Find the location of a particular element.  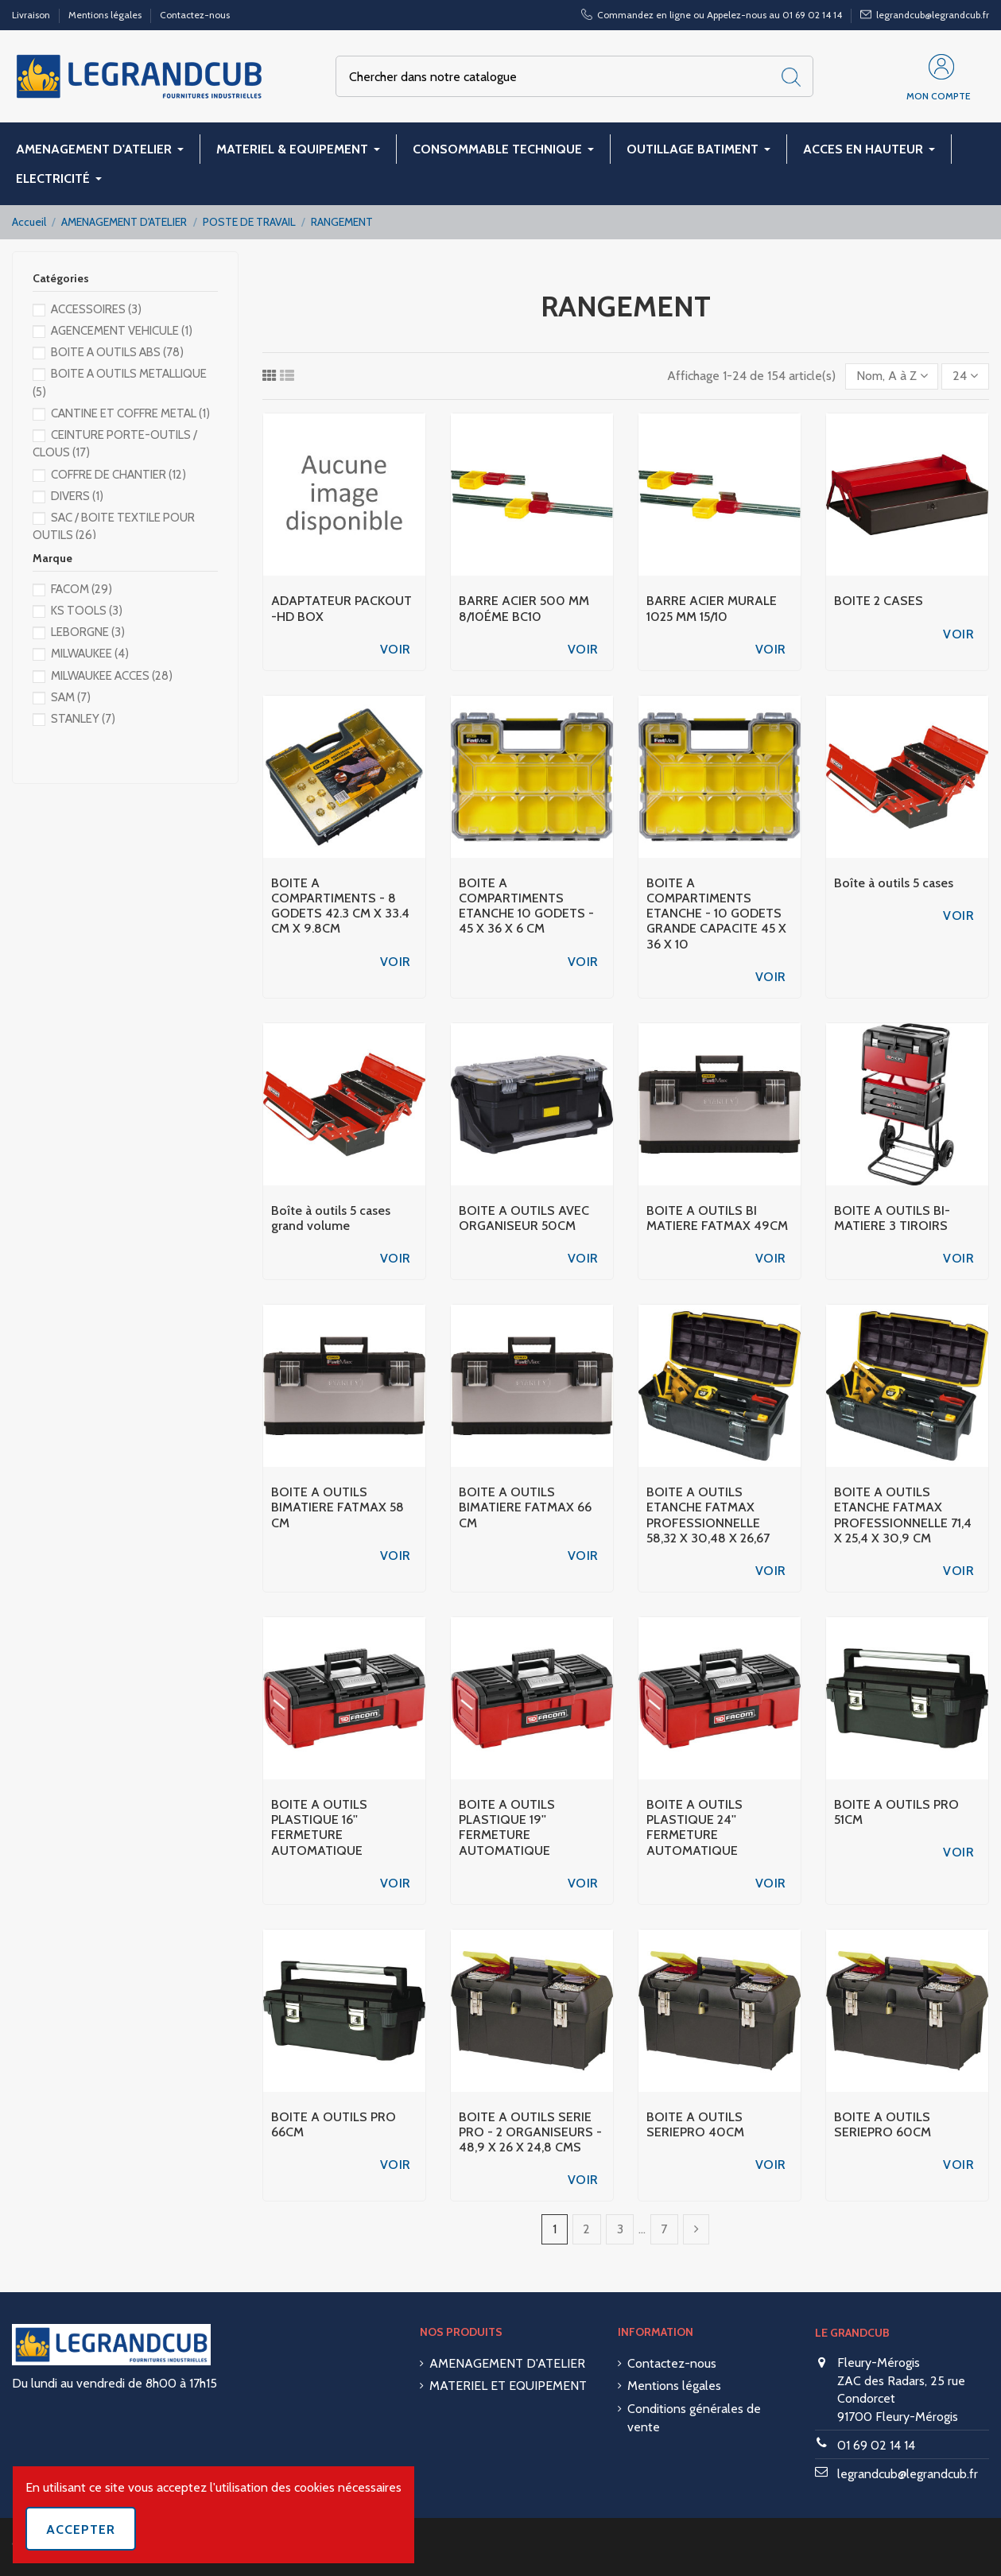

24 is located at coordinates (965, 375).